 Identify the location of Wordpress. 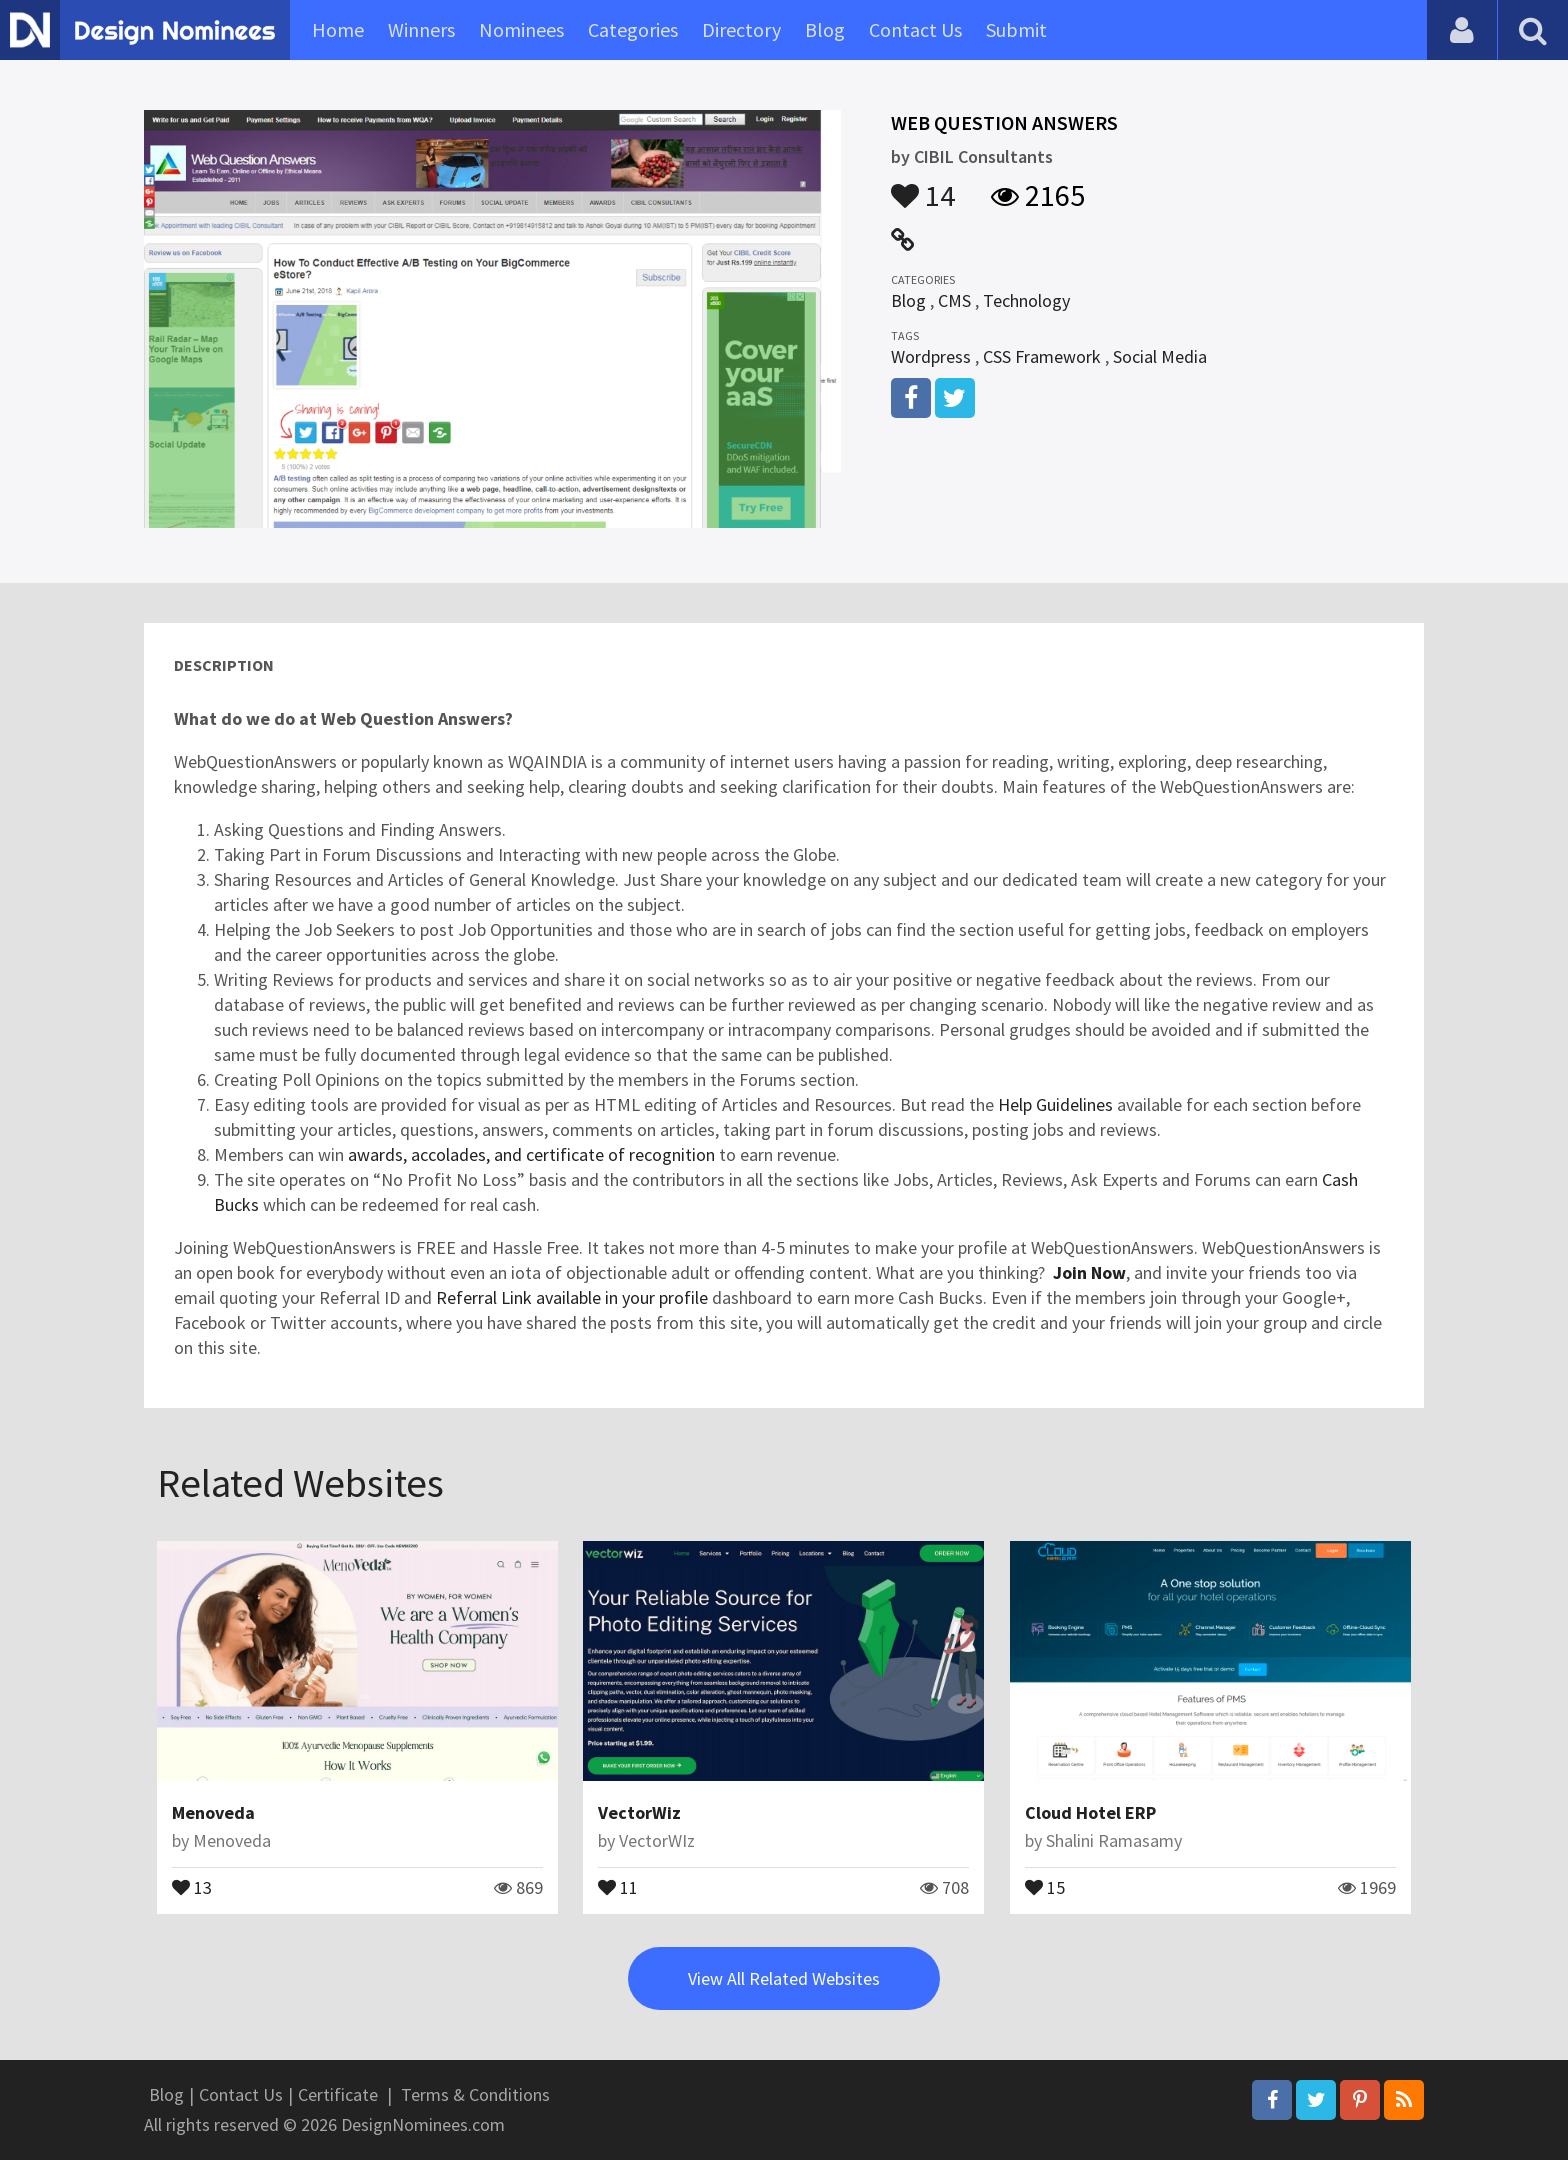
(931, 356).